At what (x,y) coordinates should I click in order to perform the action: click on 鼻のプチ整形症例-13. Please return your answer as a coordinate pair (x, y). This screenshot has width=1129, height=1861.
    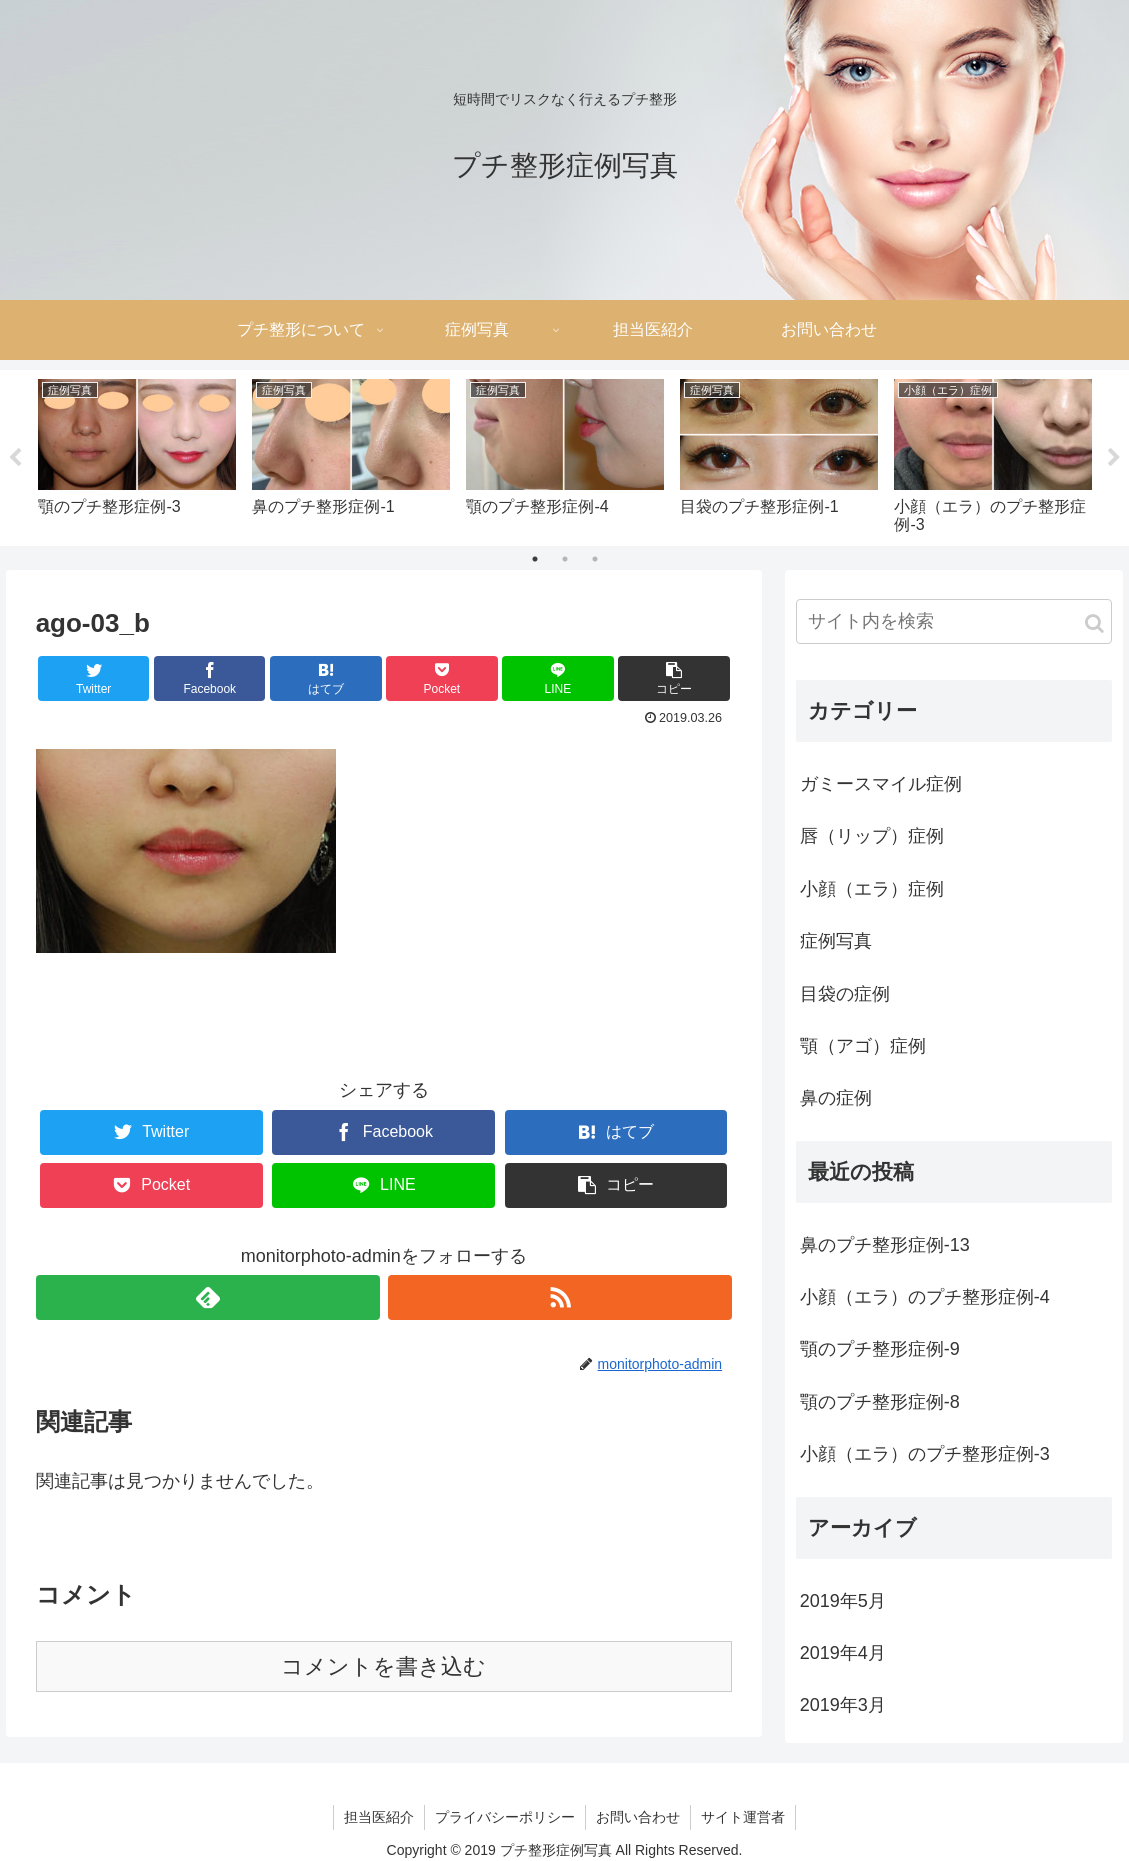
    Looking at the image, I should click on (885, 1245).